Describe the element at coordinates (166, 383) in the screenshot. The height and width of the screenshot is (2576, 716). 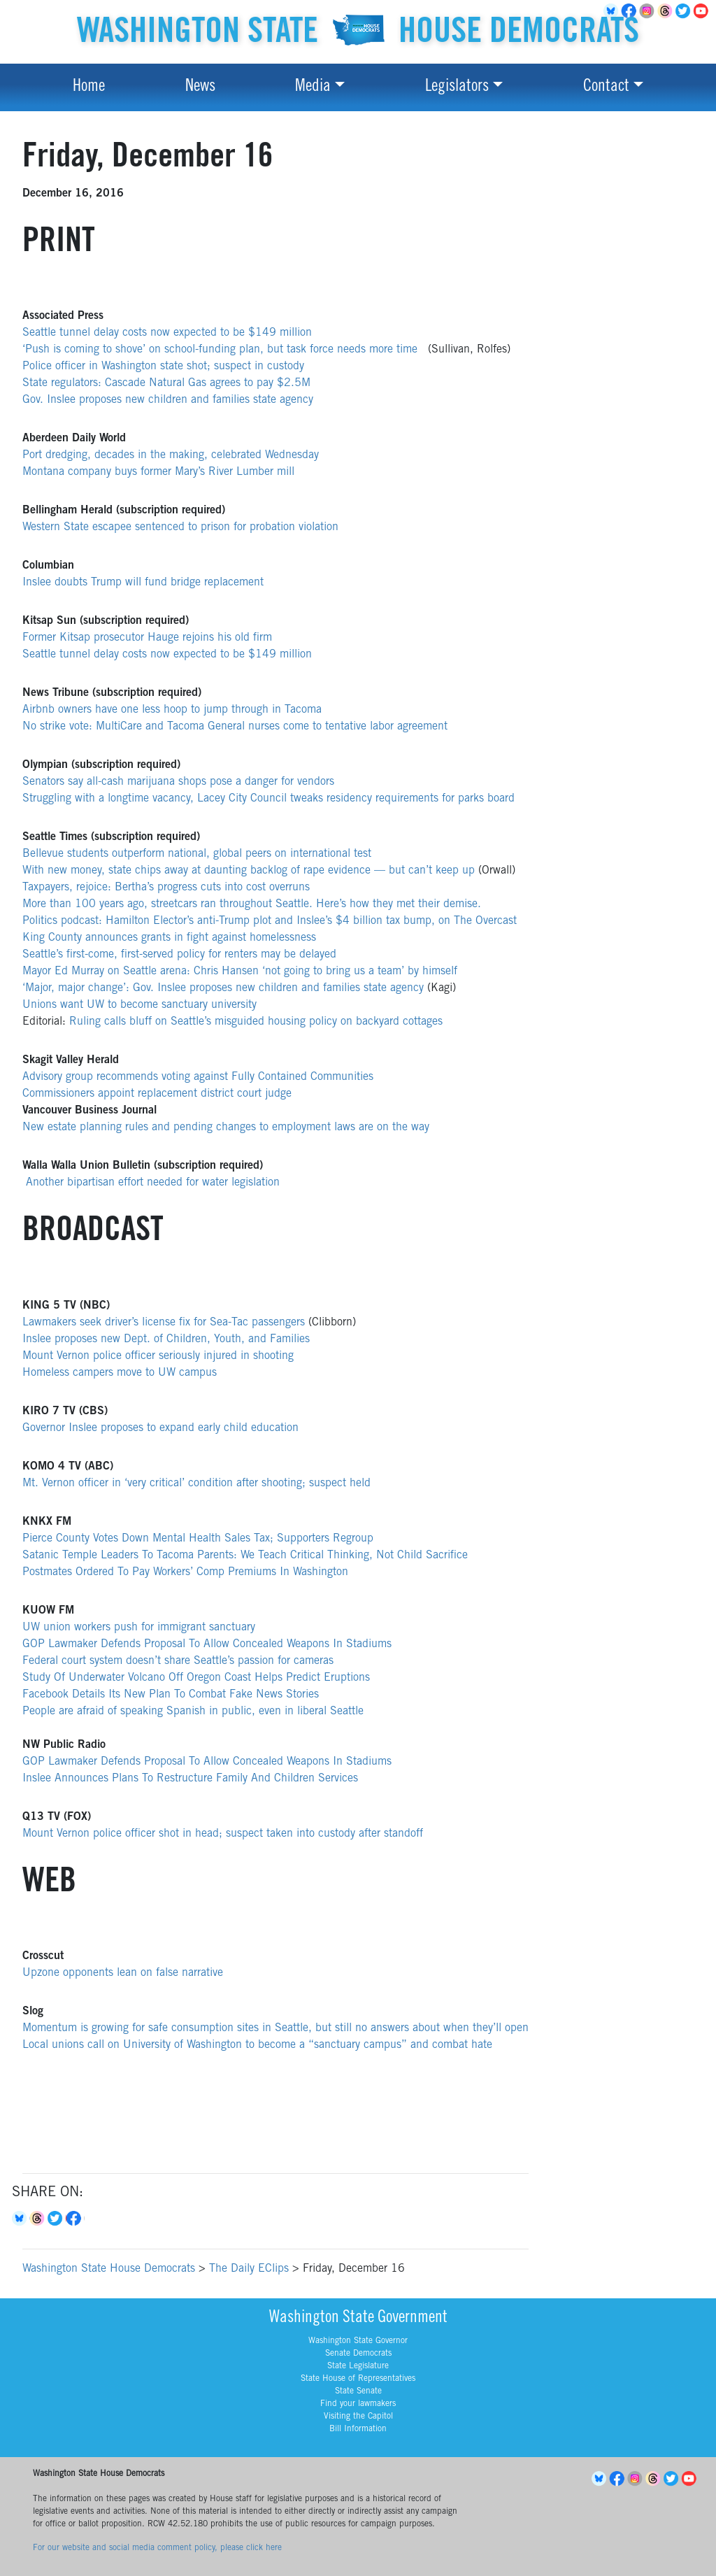
I see `State regulators: Cascade Natural Gas agrees to pay $2.5M` at that location.